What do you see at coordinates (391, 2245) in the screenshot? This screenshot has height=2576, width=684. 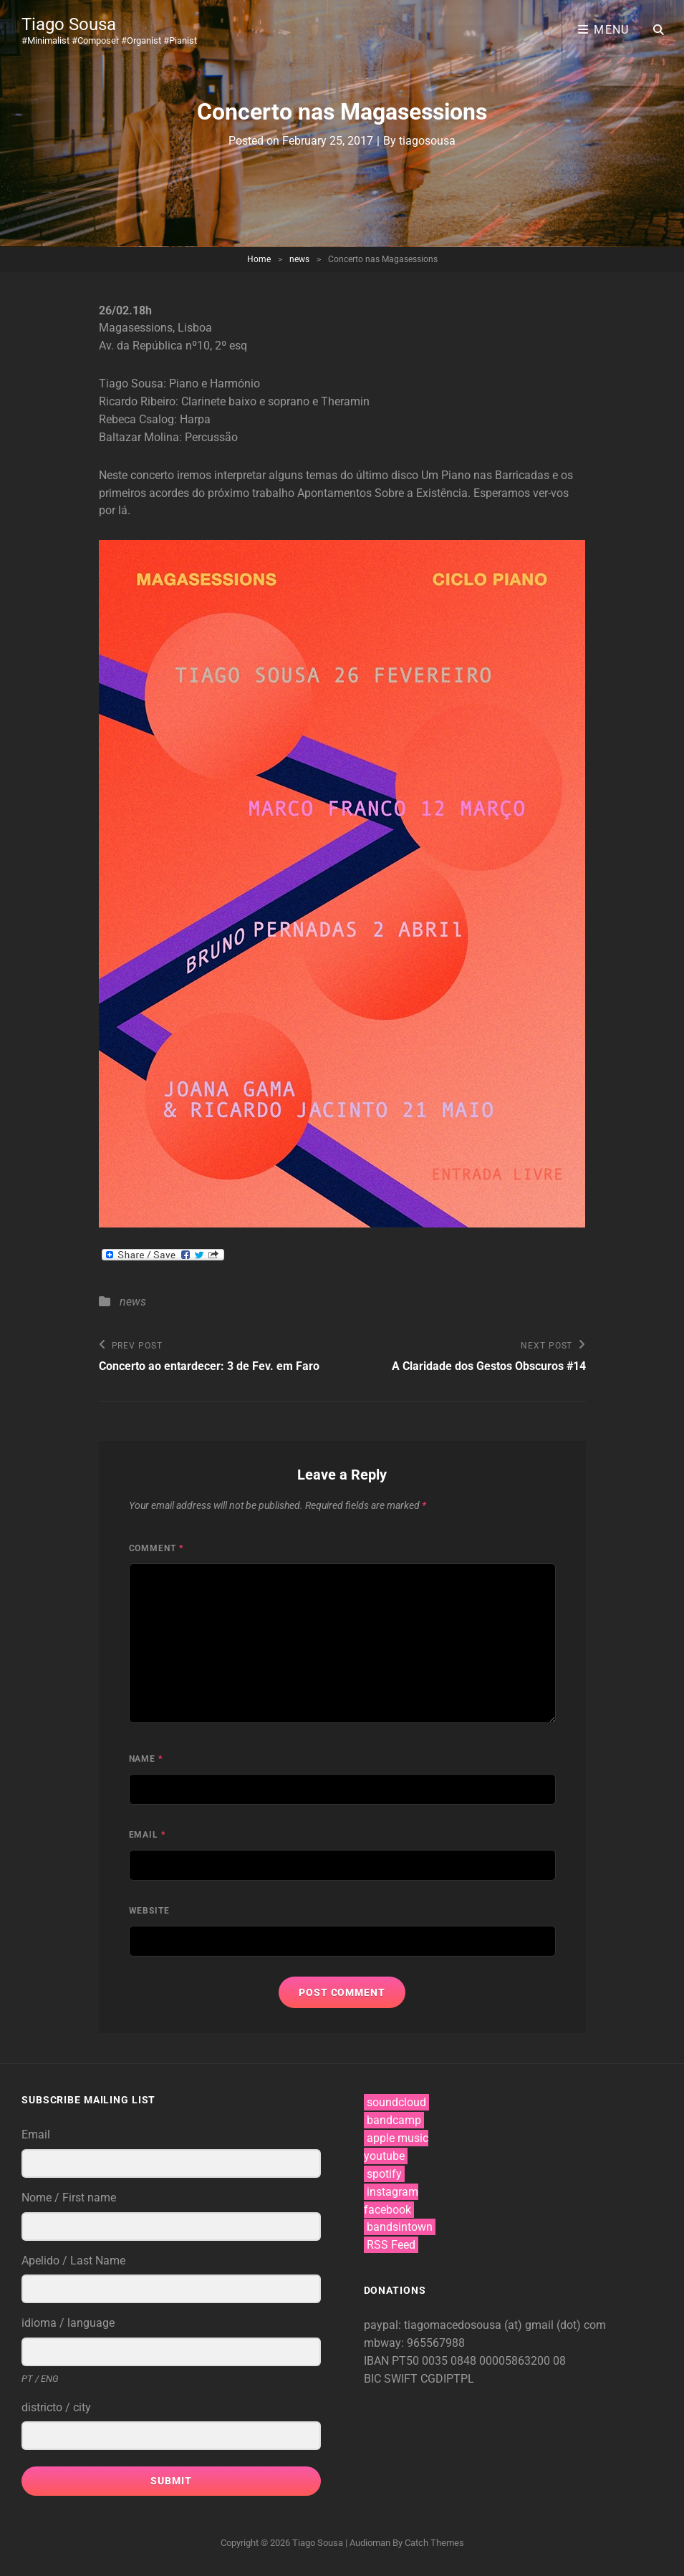 I see `RSS Feed` at bounding box center [391, 2245].